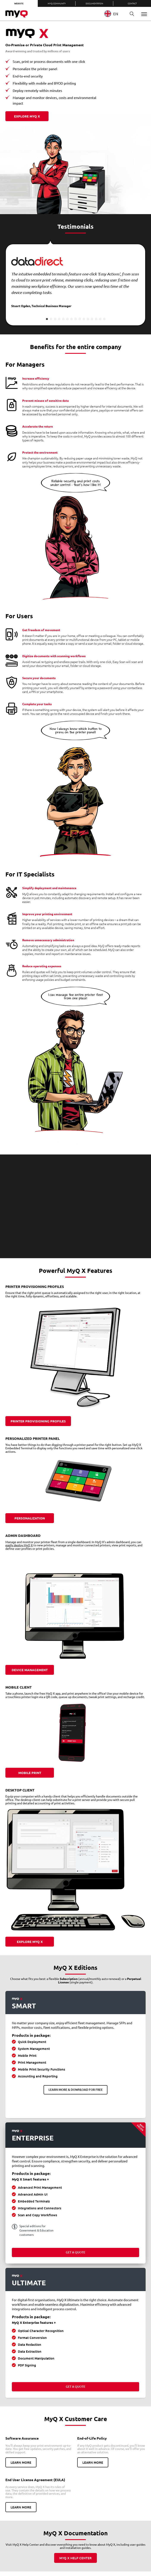 This screenshot has height=2576, width=151. Describe the element at coordinates (19, 3) in the screenshot. I see `Website` at that location.